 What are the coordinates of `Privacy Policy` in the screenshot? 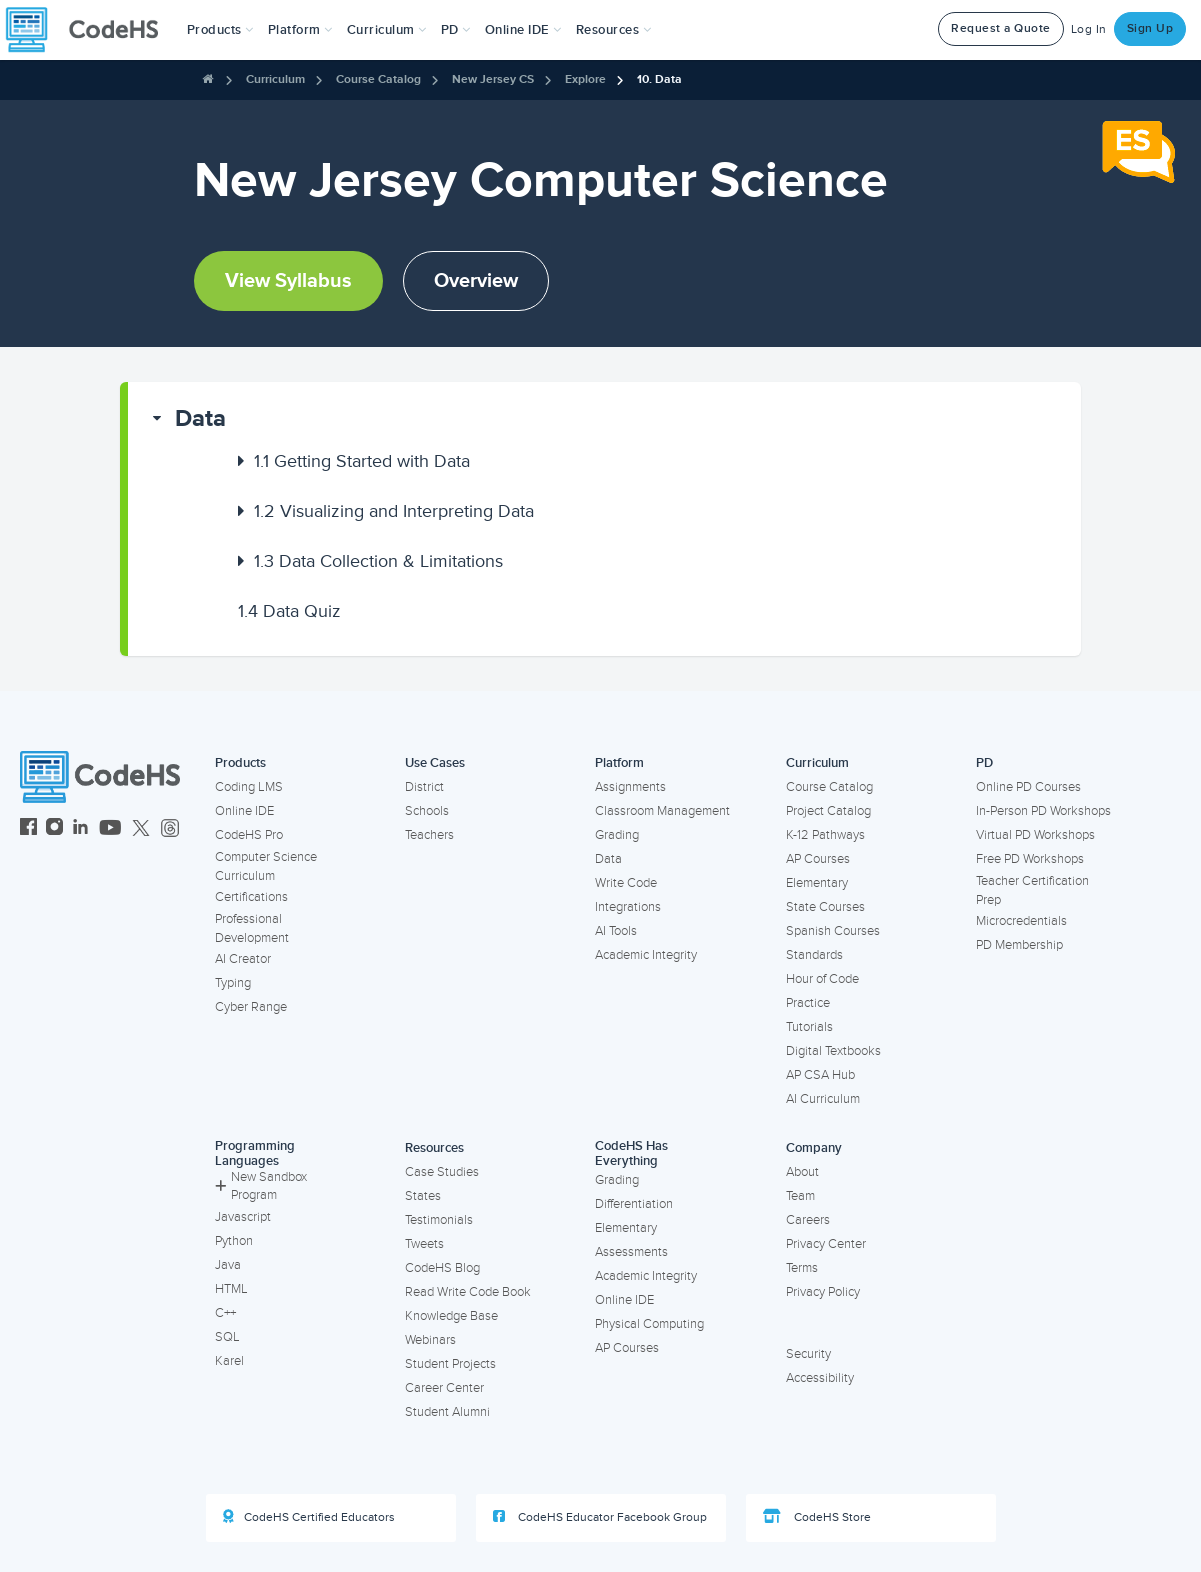 It's located at (823, 1292).